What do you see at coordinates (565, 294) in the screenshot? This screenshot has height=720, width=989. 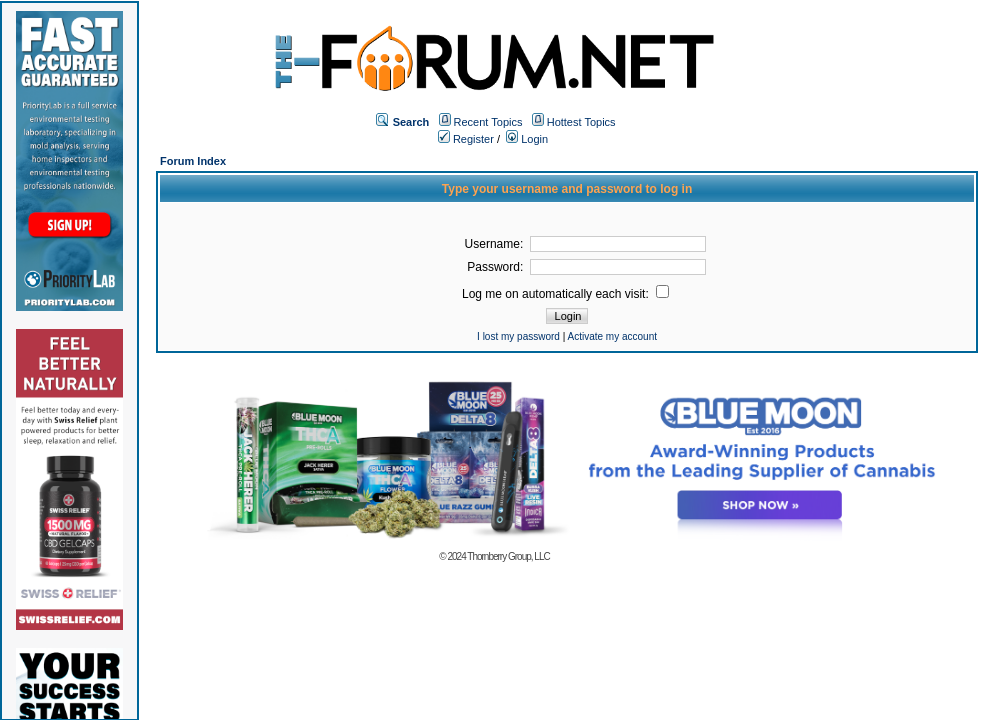 I see `Log me on automatically each visit:` at bounding box center [565, 294].